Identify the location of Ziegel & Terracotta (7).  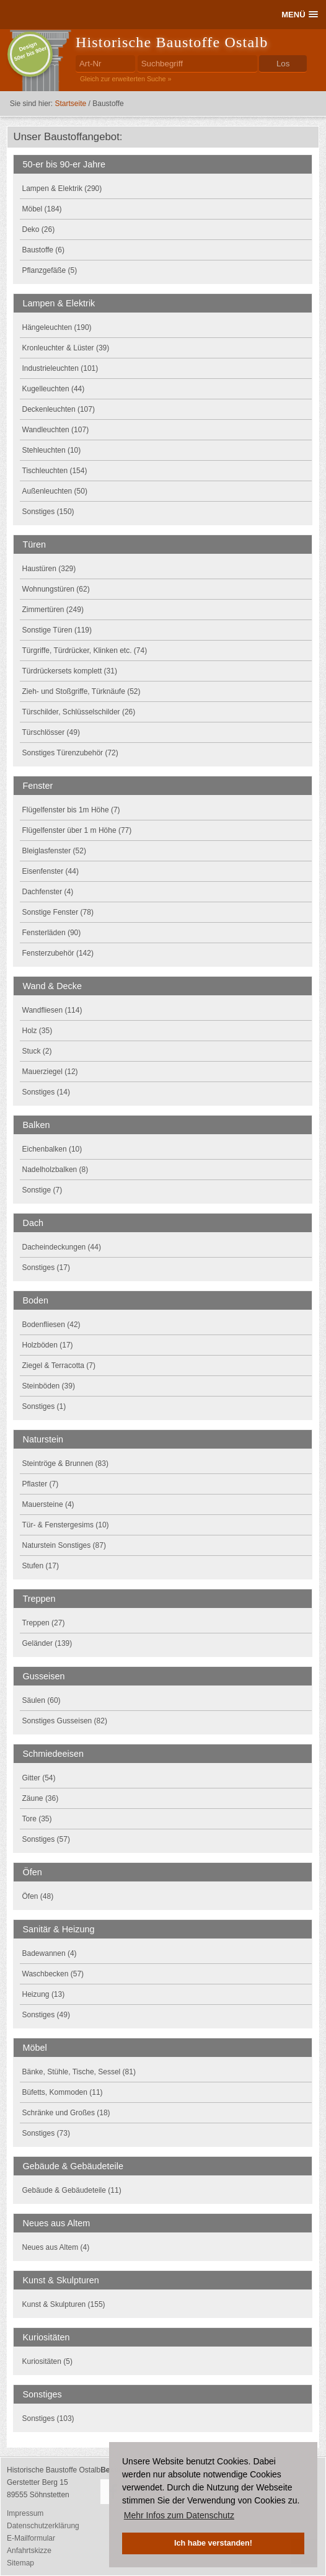
(59, 1365).